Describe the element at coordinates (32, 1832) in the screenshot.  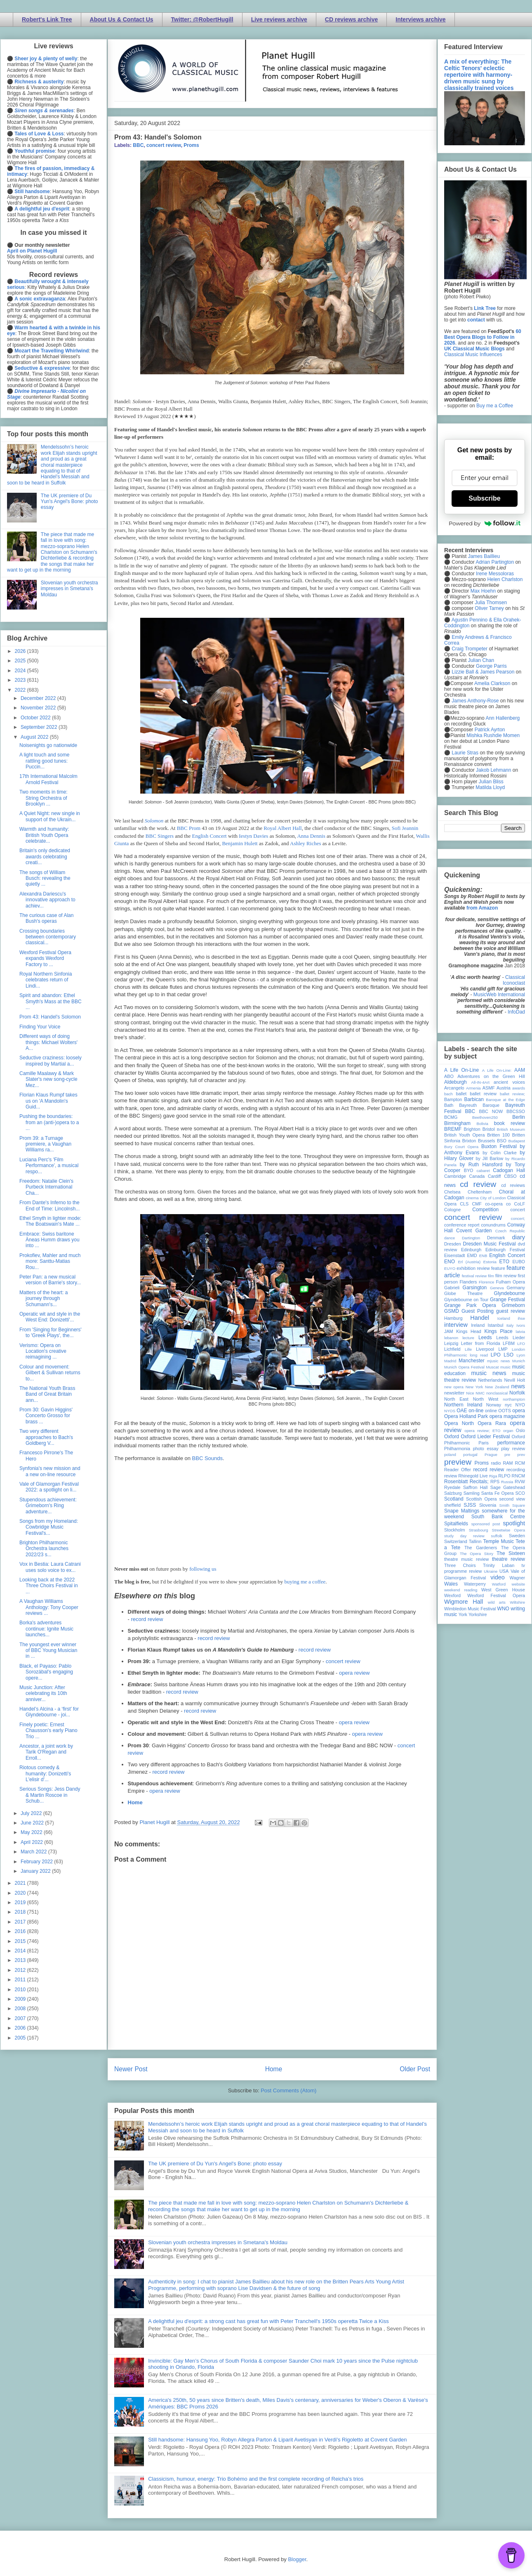
I see `May 2022` at that location.